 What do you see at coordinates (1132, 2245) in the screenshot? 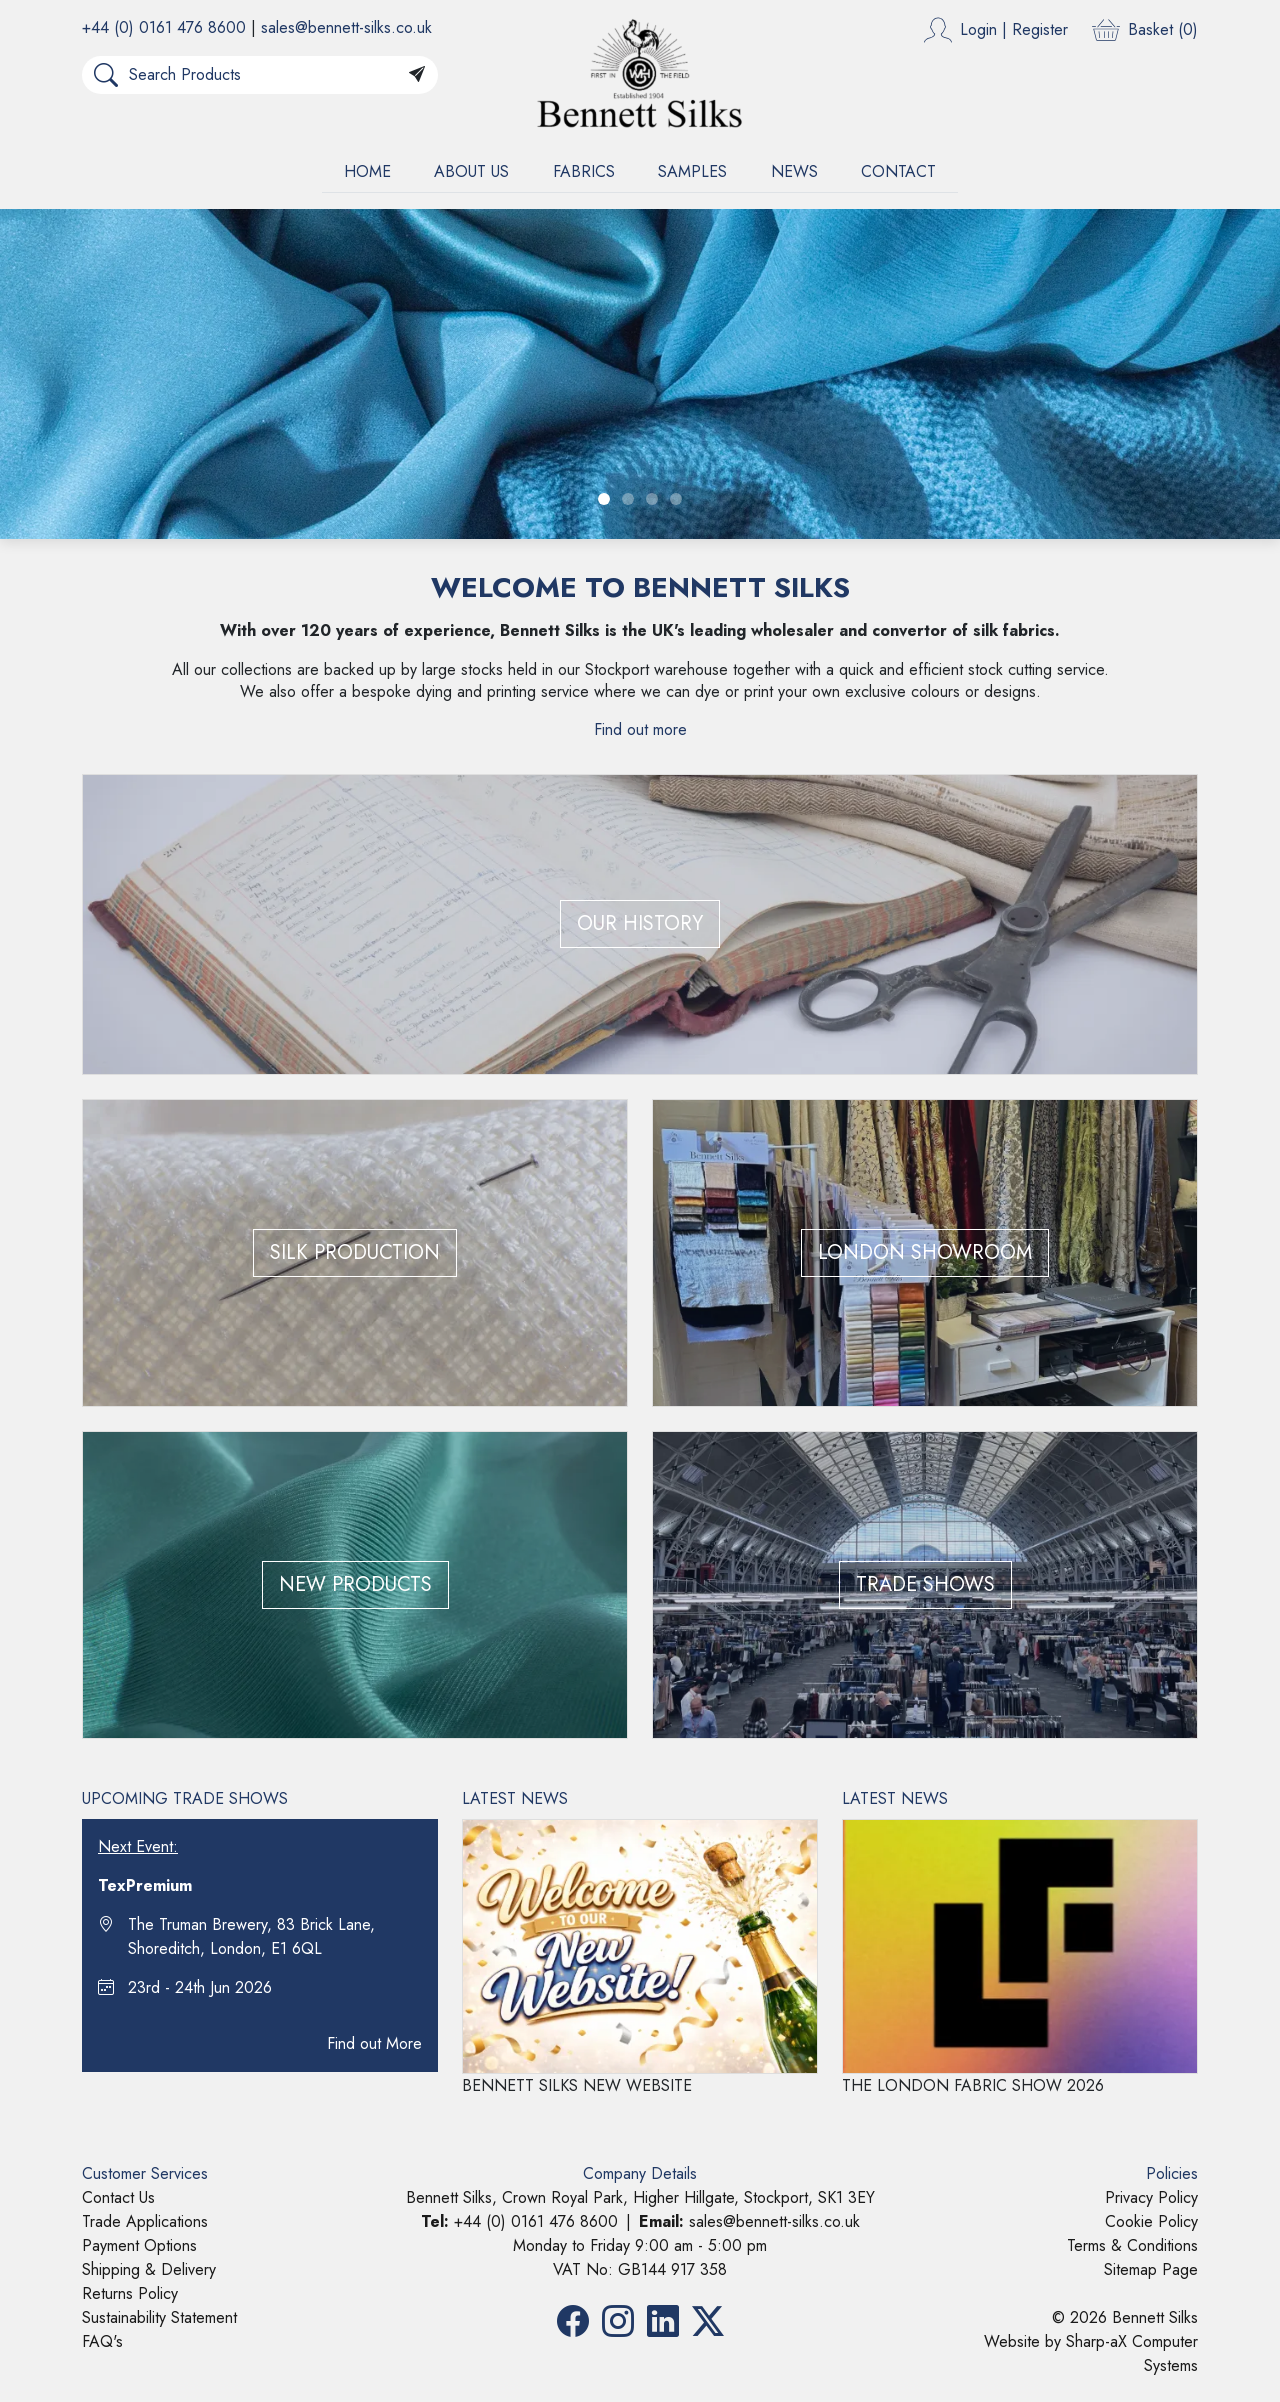
I see `Terms & Conditions` at bounding box center [1132, 2245].